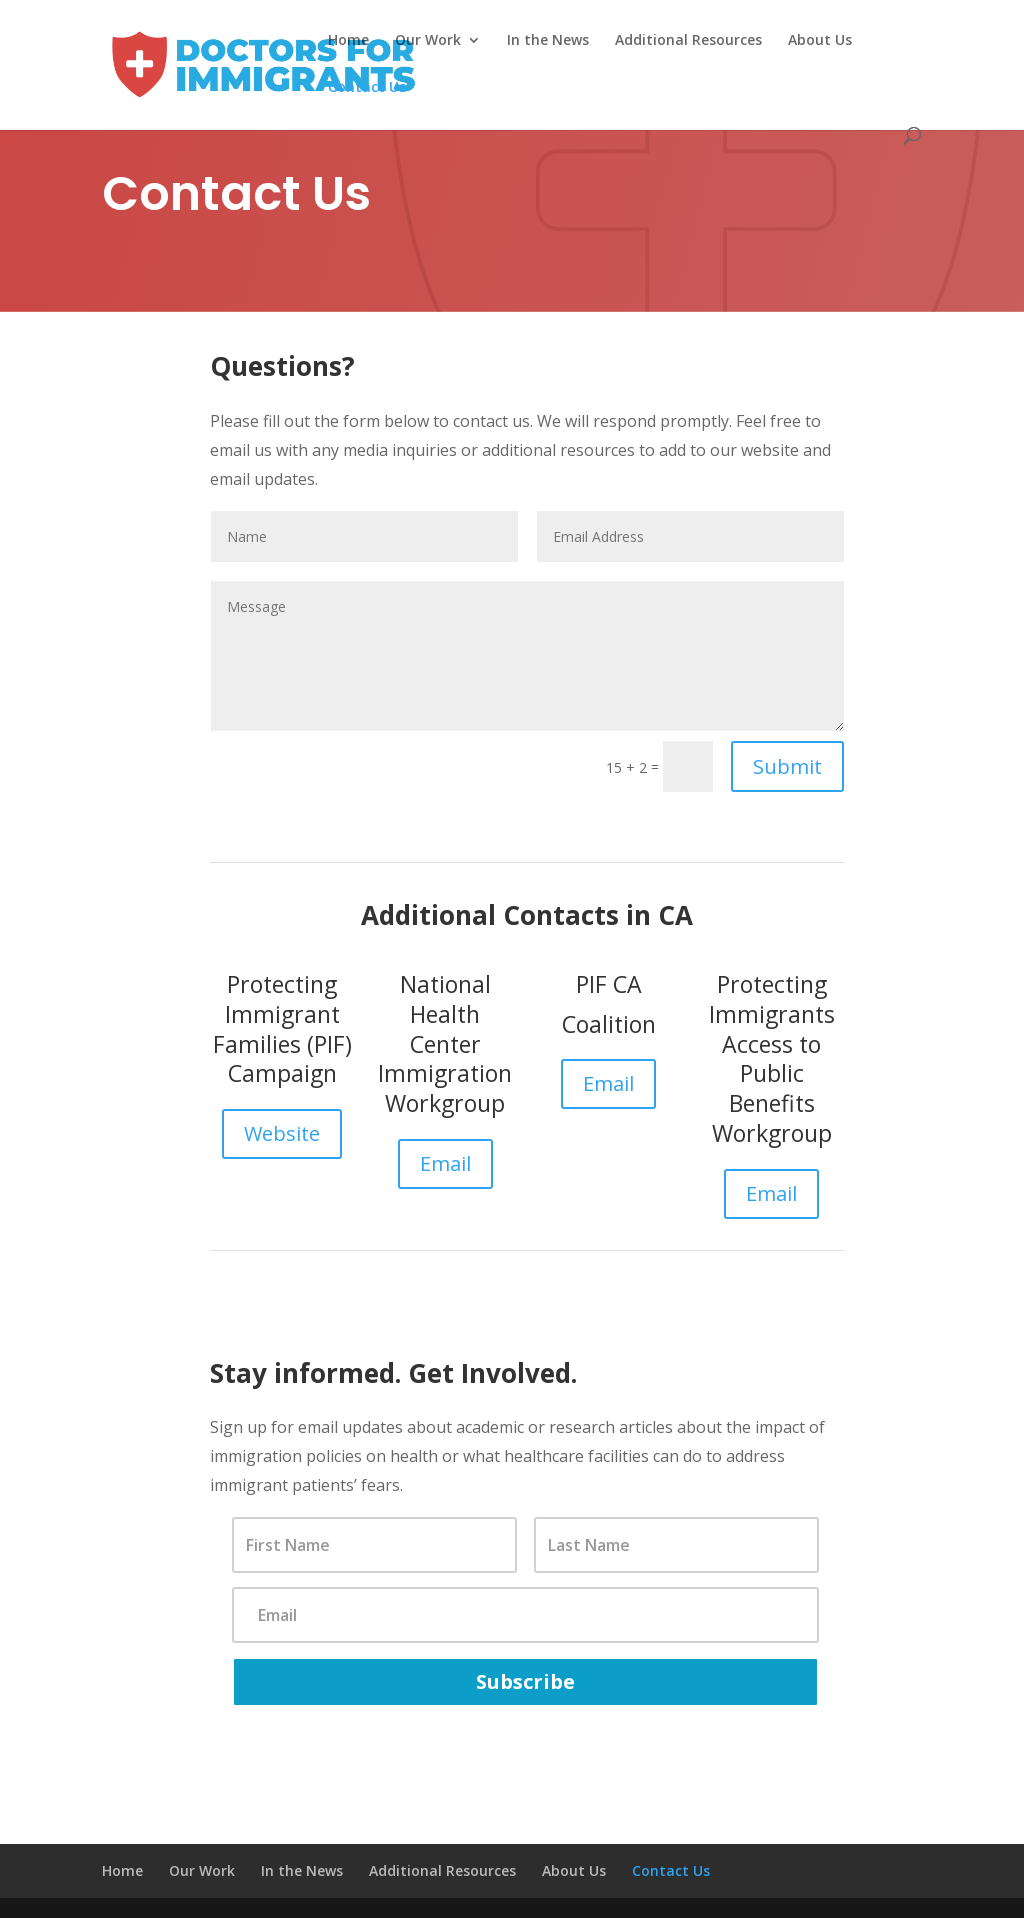 This screenshot has width=1024, height=1918. What do you see at coordinates (787, 766) in the screenshot?
I see `Submit` at bounding box center [787, 766].